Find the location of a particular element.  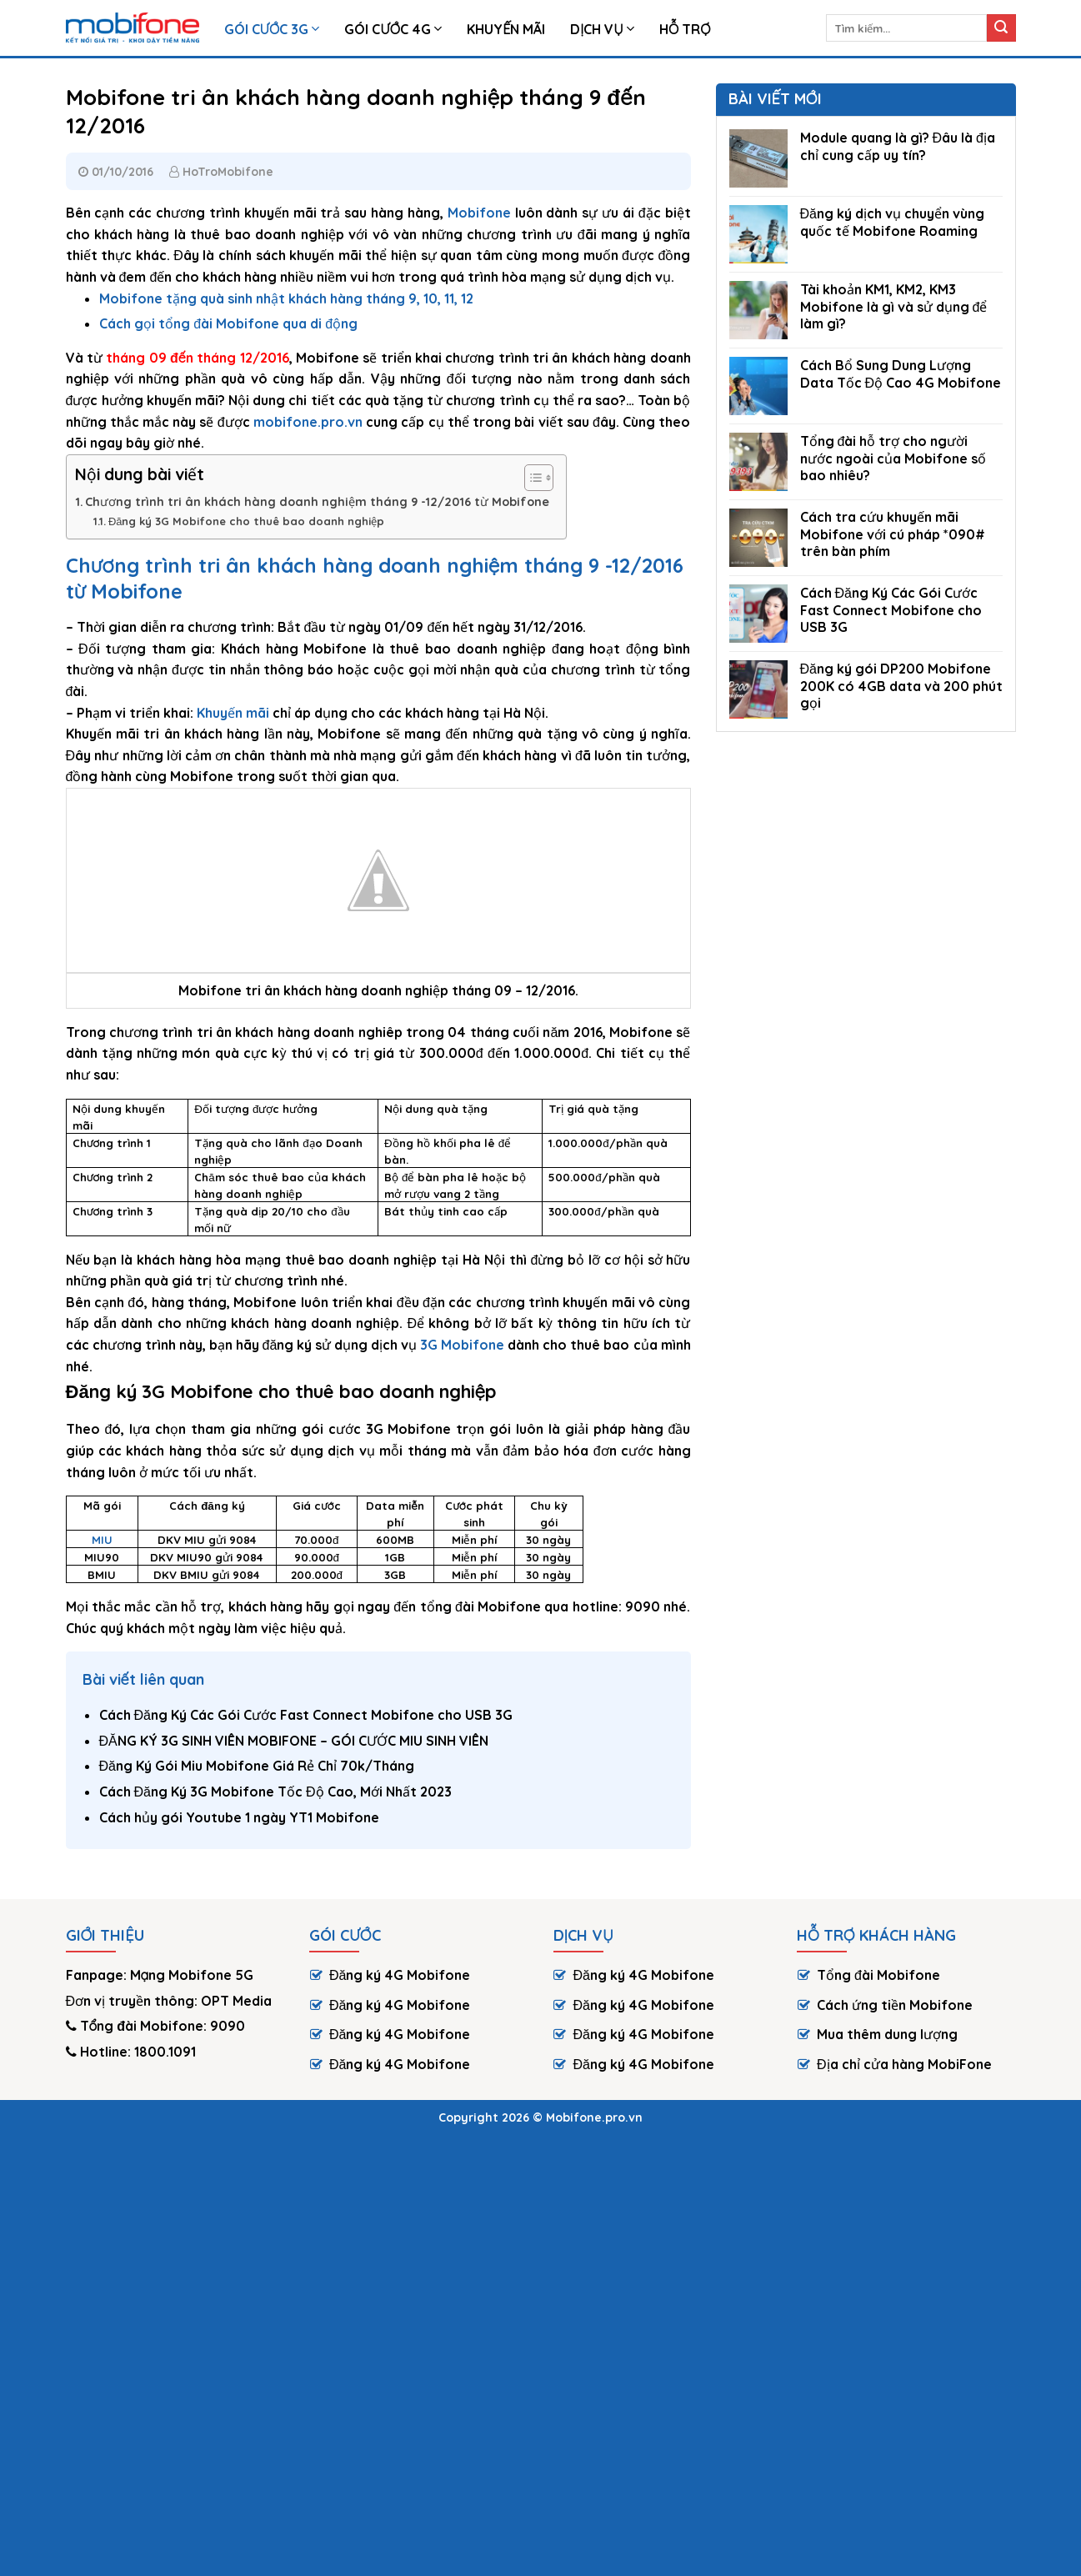

Tổng đài hỗ trợ cho người nước ngoài của Mobifone số bao nhiêu? is located at coordinates (893, 458).